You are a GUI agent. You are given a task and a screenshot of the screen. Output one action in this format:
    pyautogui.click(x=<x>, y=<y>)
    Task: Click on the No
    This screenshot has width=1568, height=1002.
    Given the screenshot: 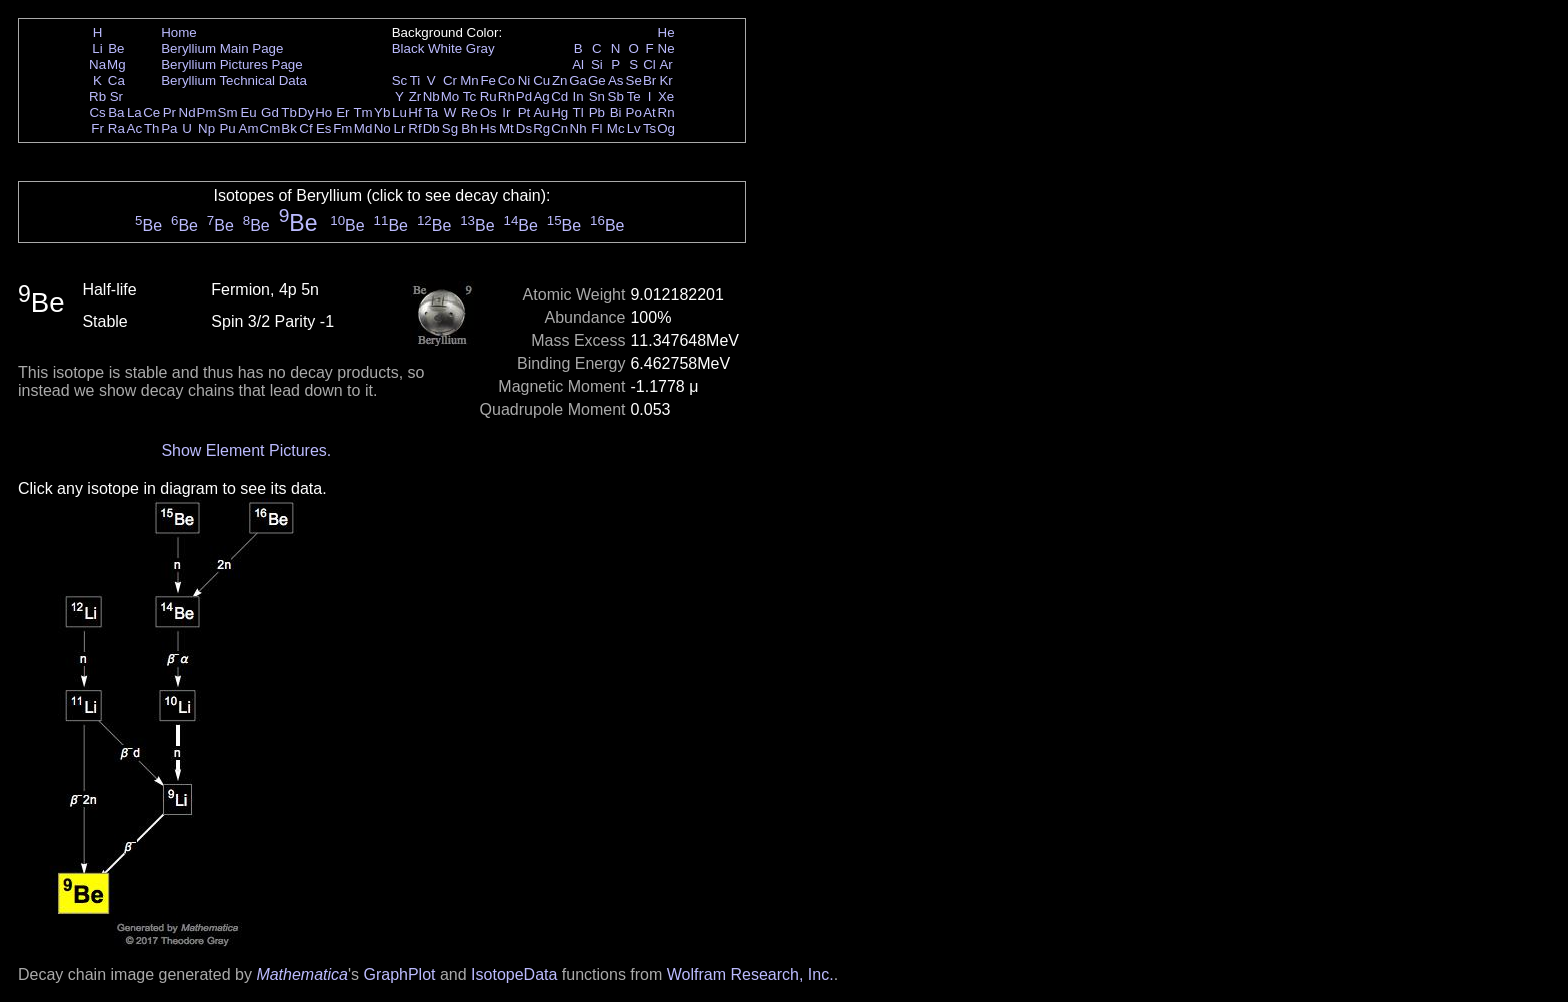 What is the action you would take?
    pyautogui.click(x=382, y=128)
    